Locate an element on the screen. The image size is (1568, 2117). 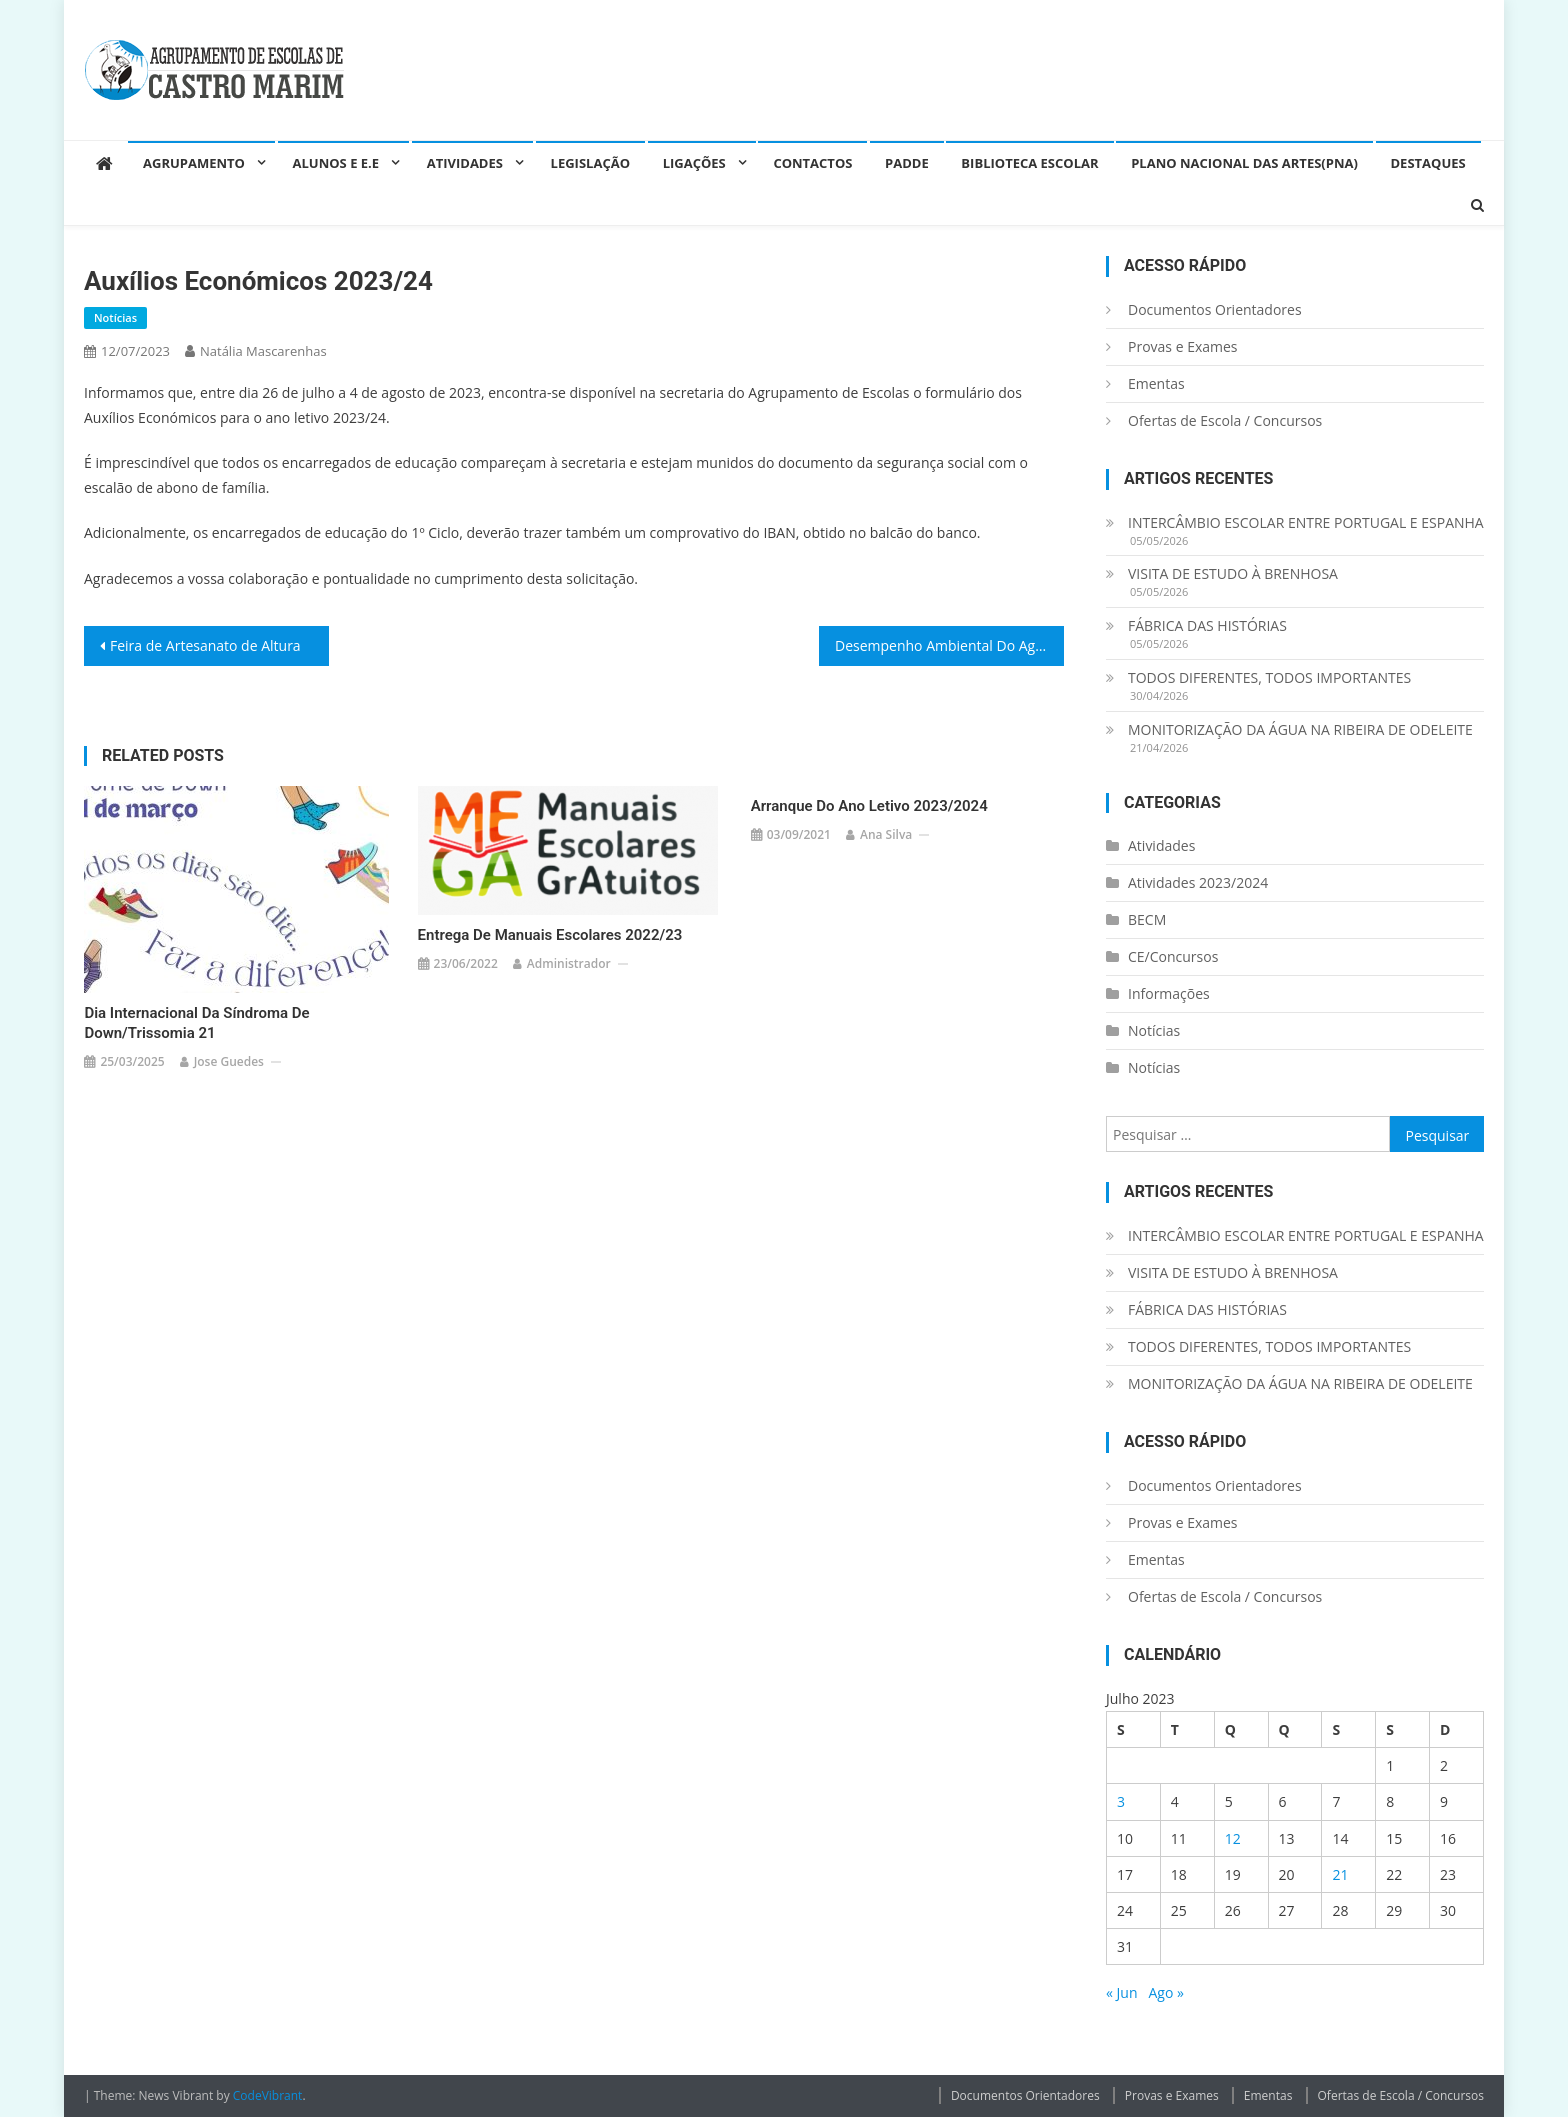
Documentos Orientadores is located at coordinates (1215, 309).